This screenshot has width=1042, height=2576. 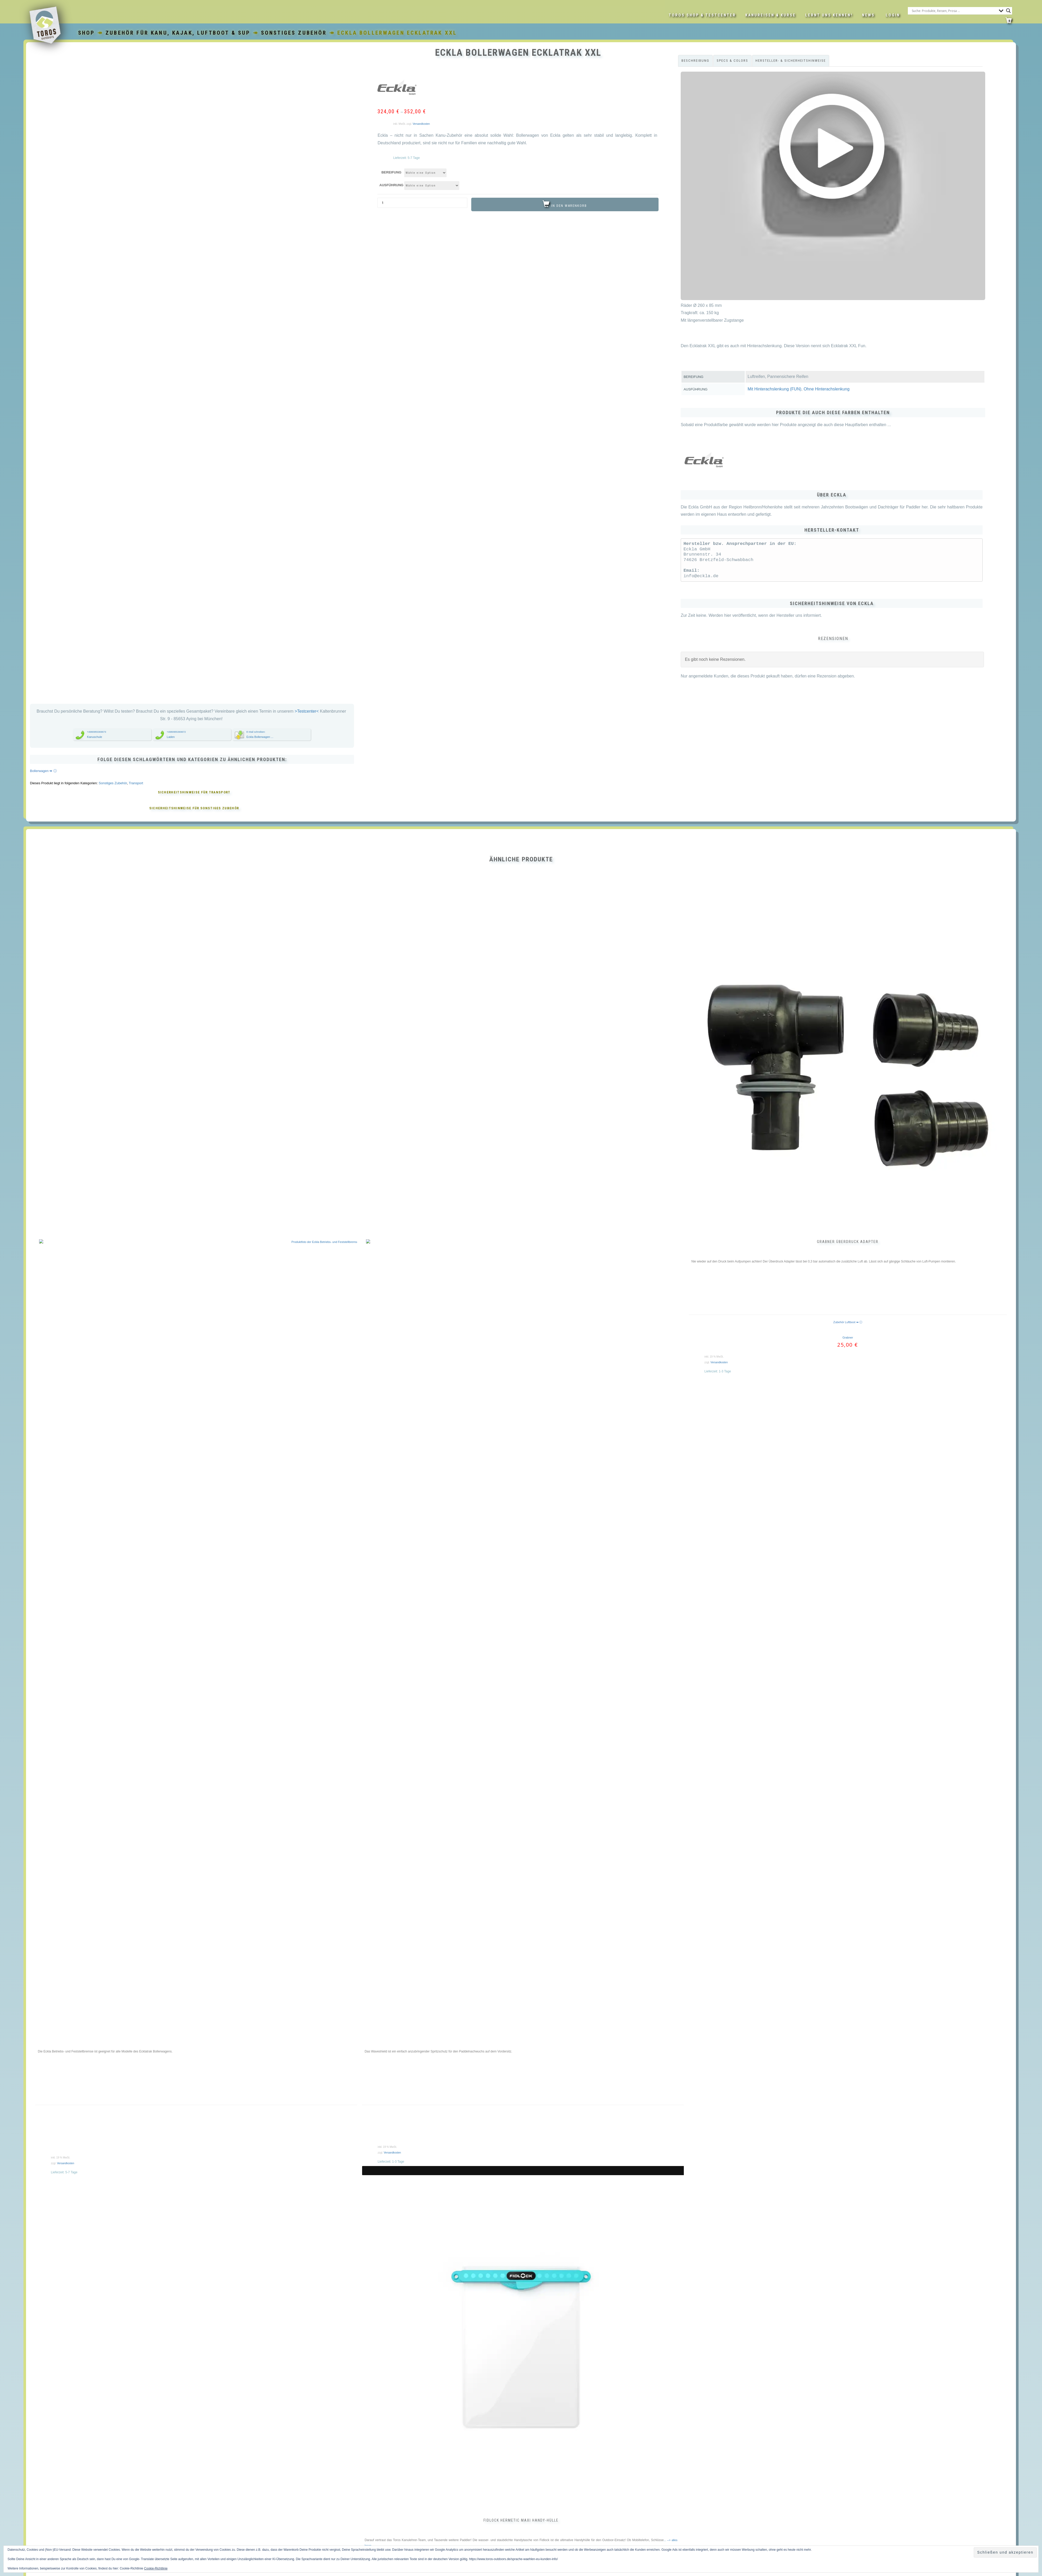 What do you see at coordinates (826, 389) in the screenshot?
I see `Ohne Hinterachslenkung` at bounding box center [826, 389].